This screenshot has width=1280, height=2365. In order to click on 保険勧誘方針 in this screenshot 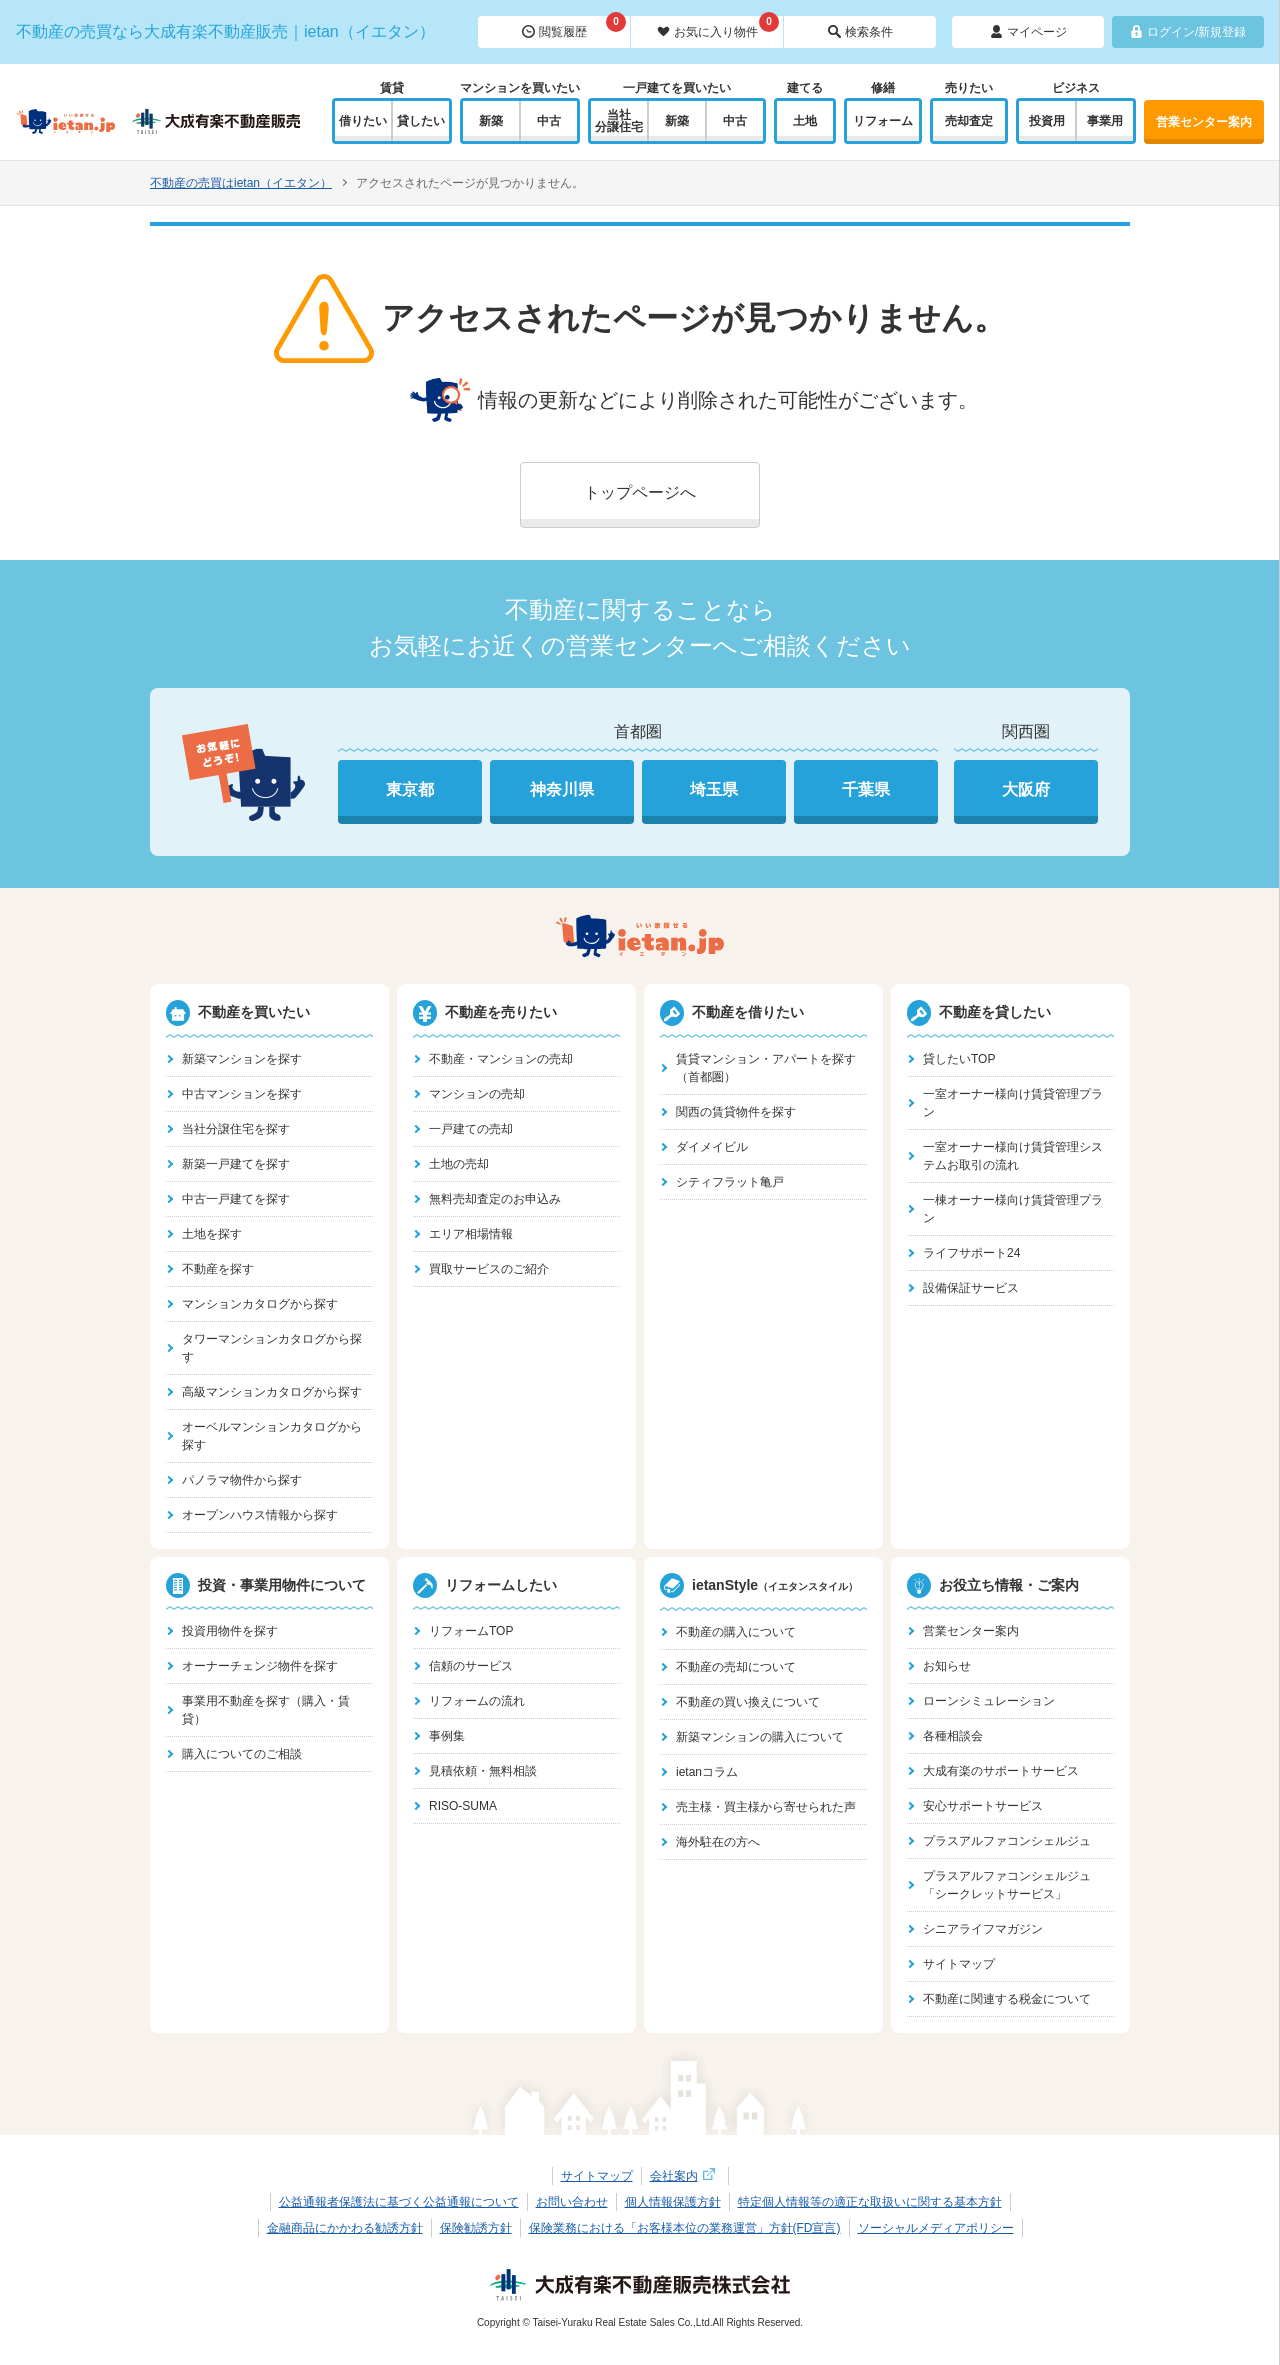, I will do `click(476, 2228)`.